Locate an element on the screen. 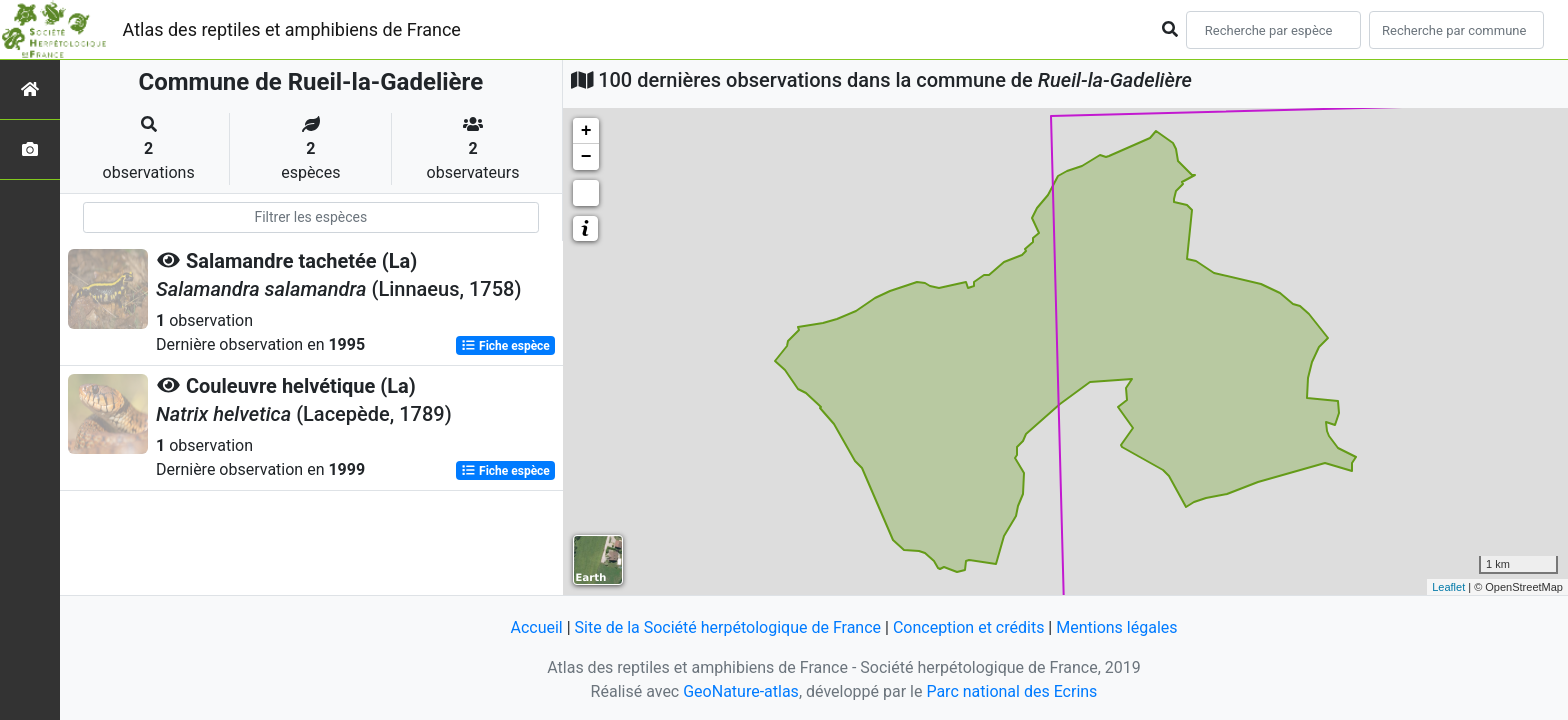  Leaflet is located at coordinates (1448, 587).